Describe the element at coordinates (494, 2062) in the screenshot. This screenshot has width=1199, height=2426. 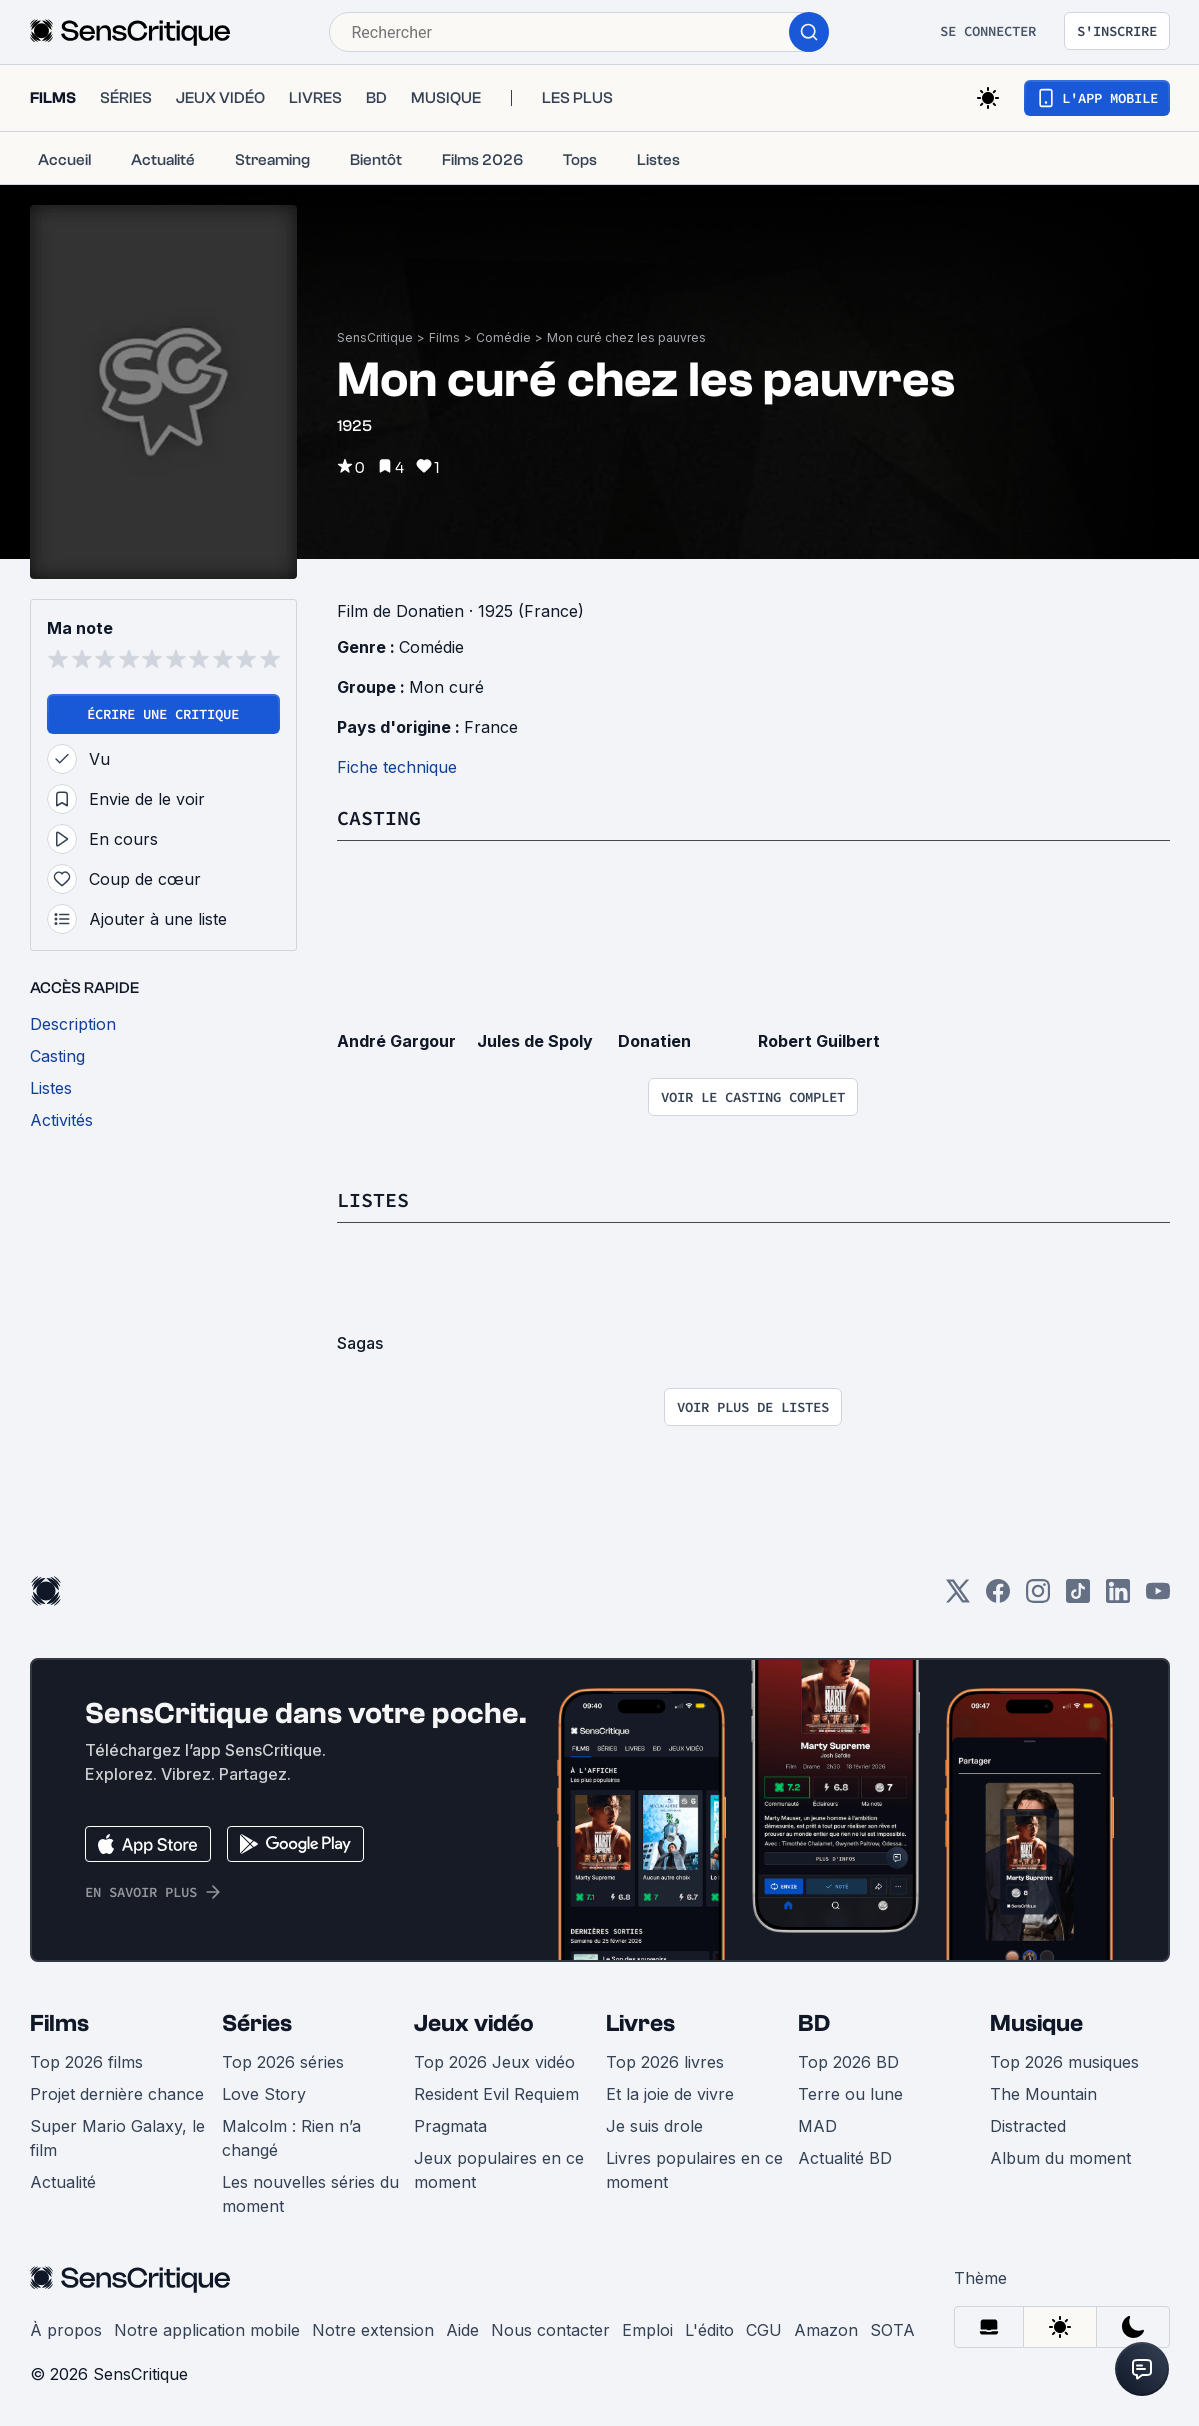
I see `Top 2026 Jeux vidéo` at that location.